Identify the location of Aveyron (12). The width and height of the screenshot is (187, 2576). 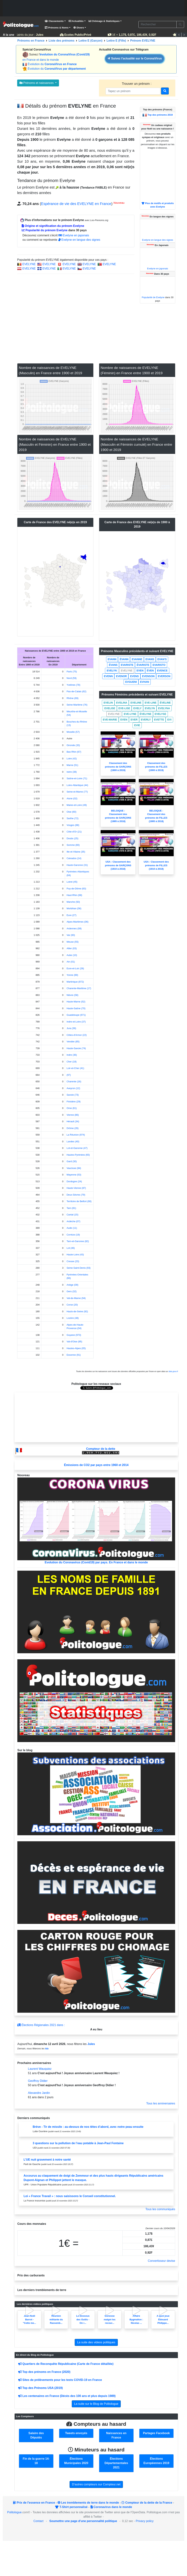
(73, 1088).